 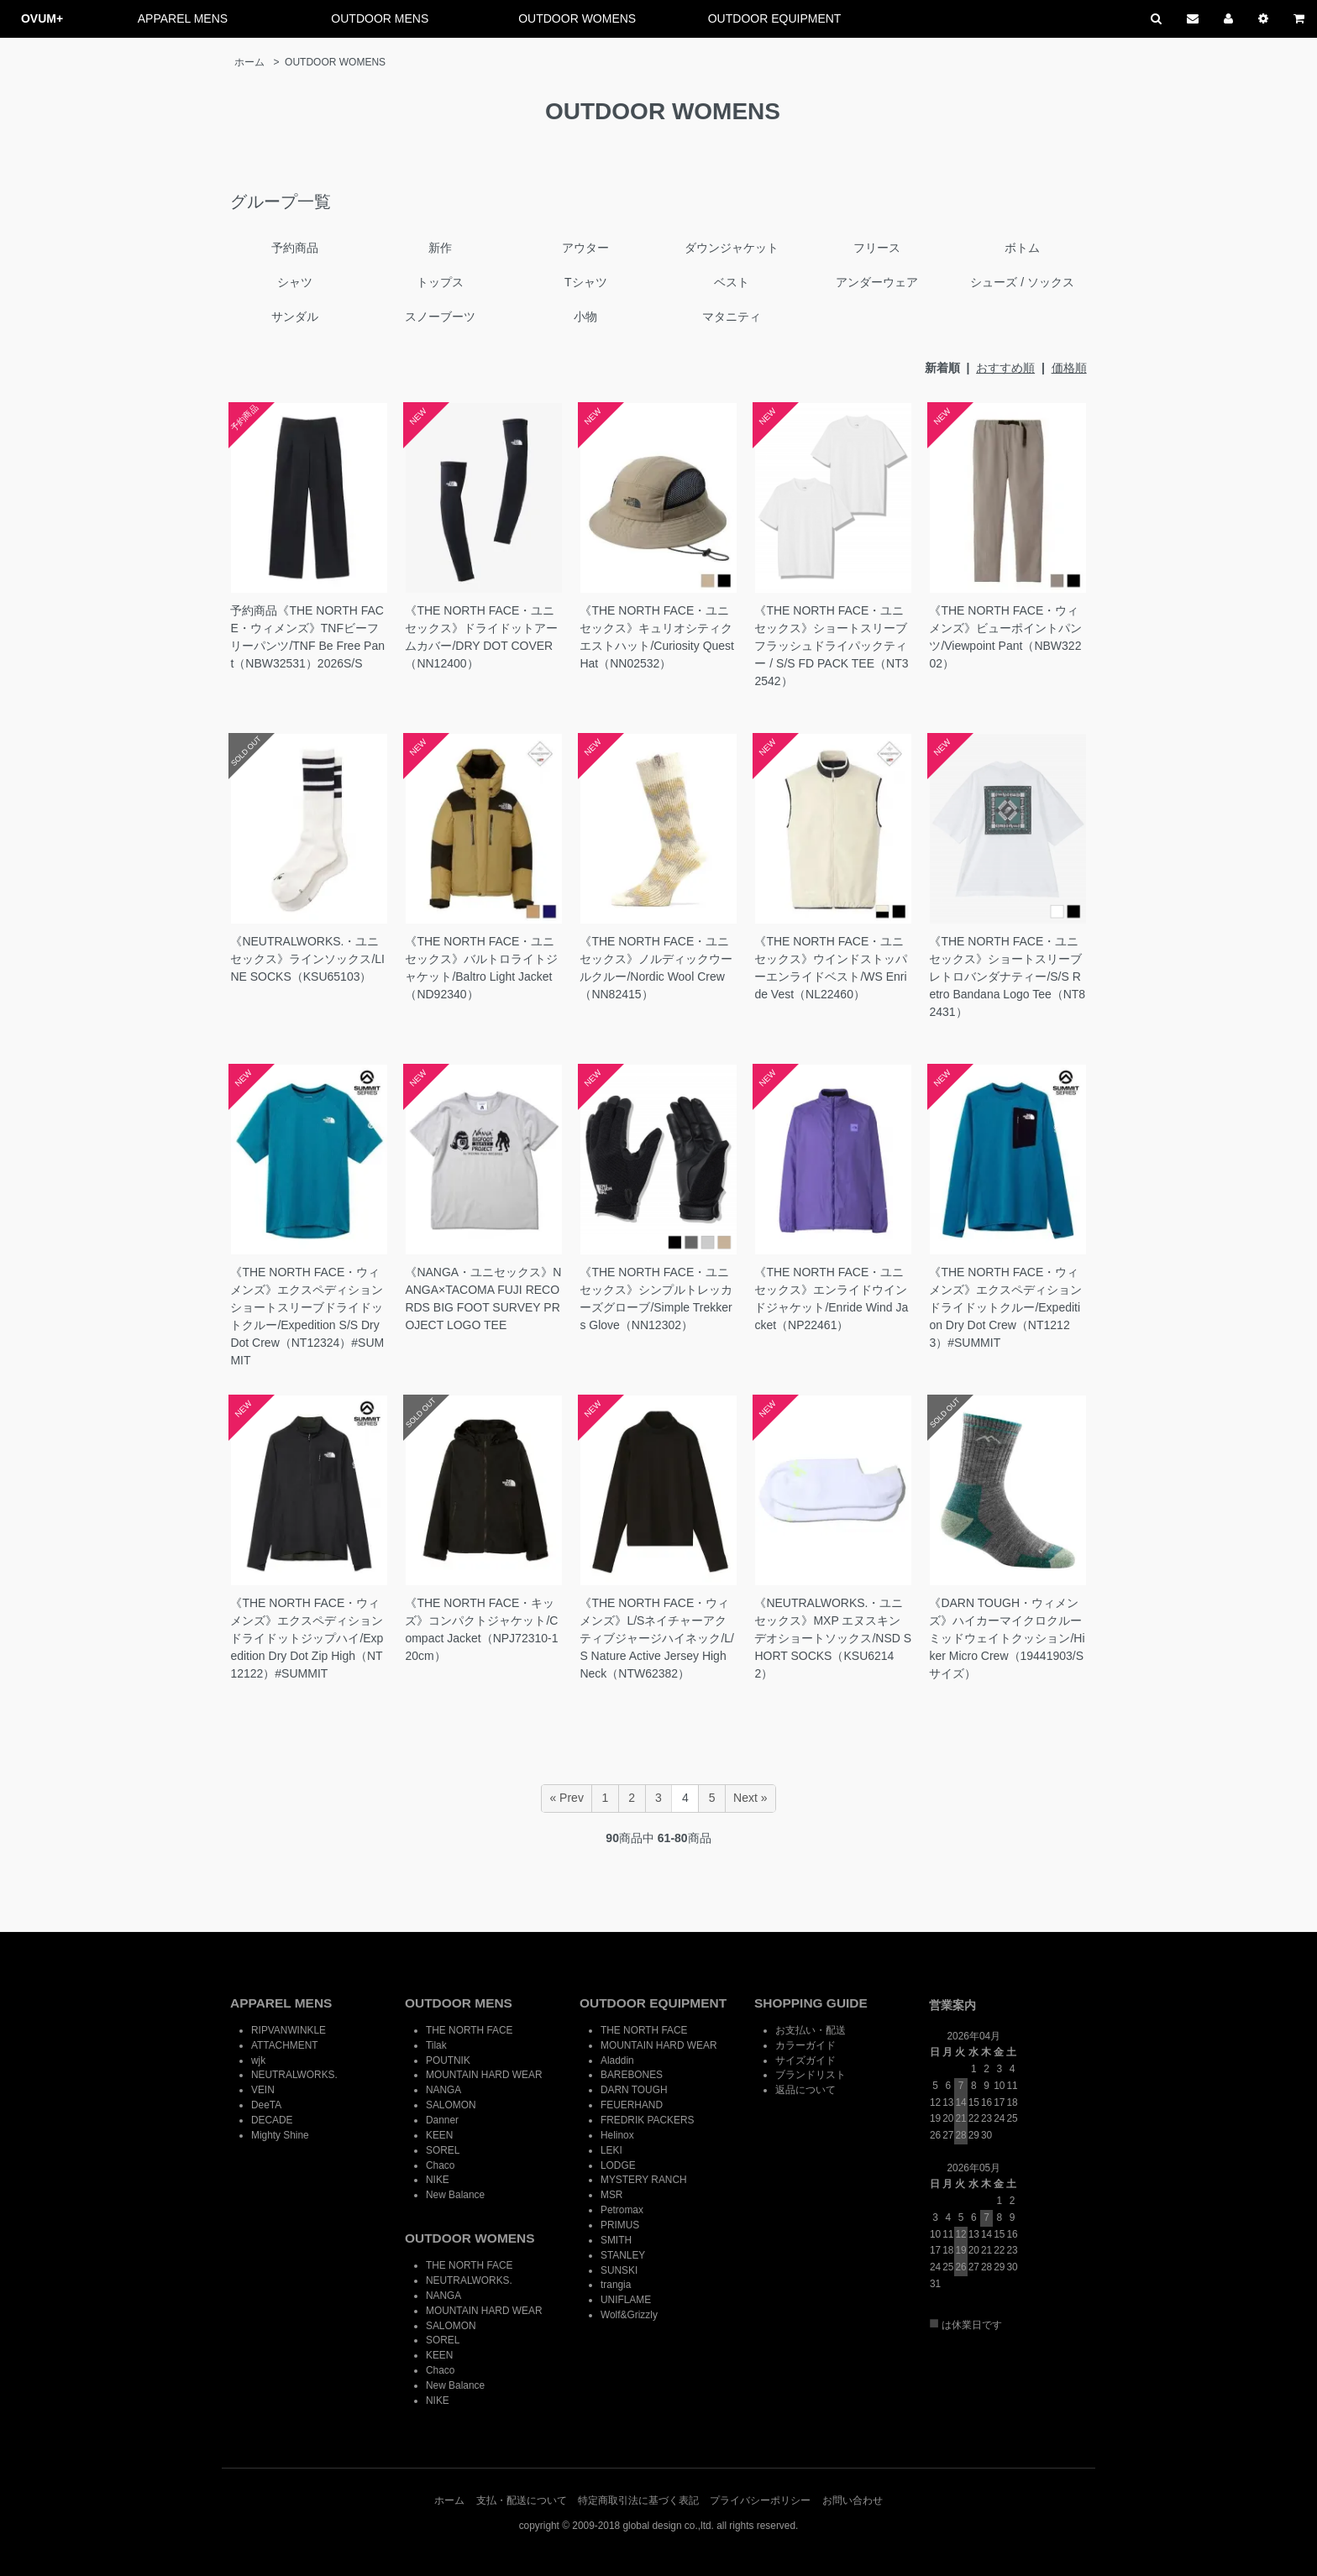 What do you see at coordinates (626, 2300) in the screenshot?
I see `UNIFLAME` at bounding box center [626, 2300].